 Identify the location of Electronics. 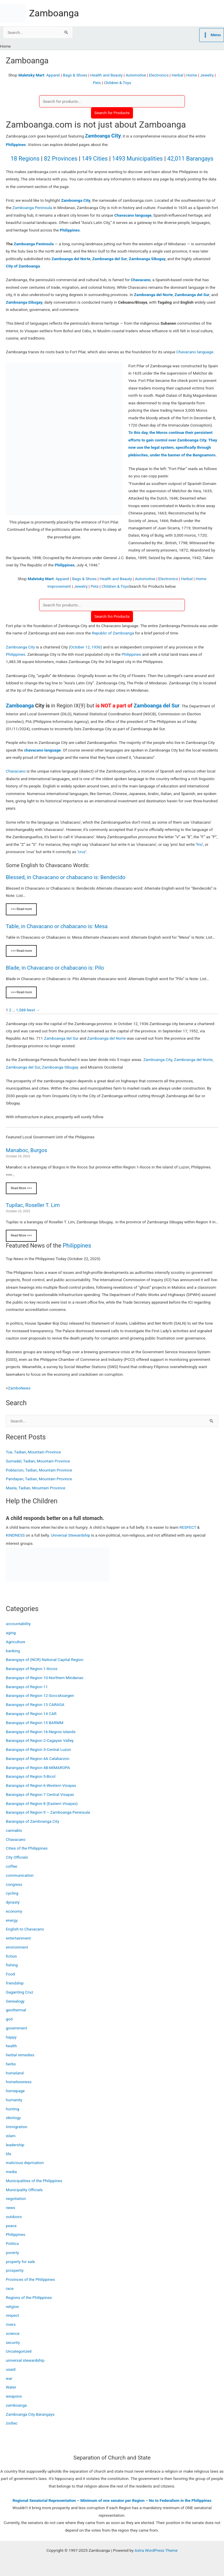
(159, 75).